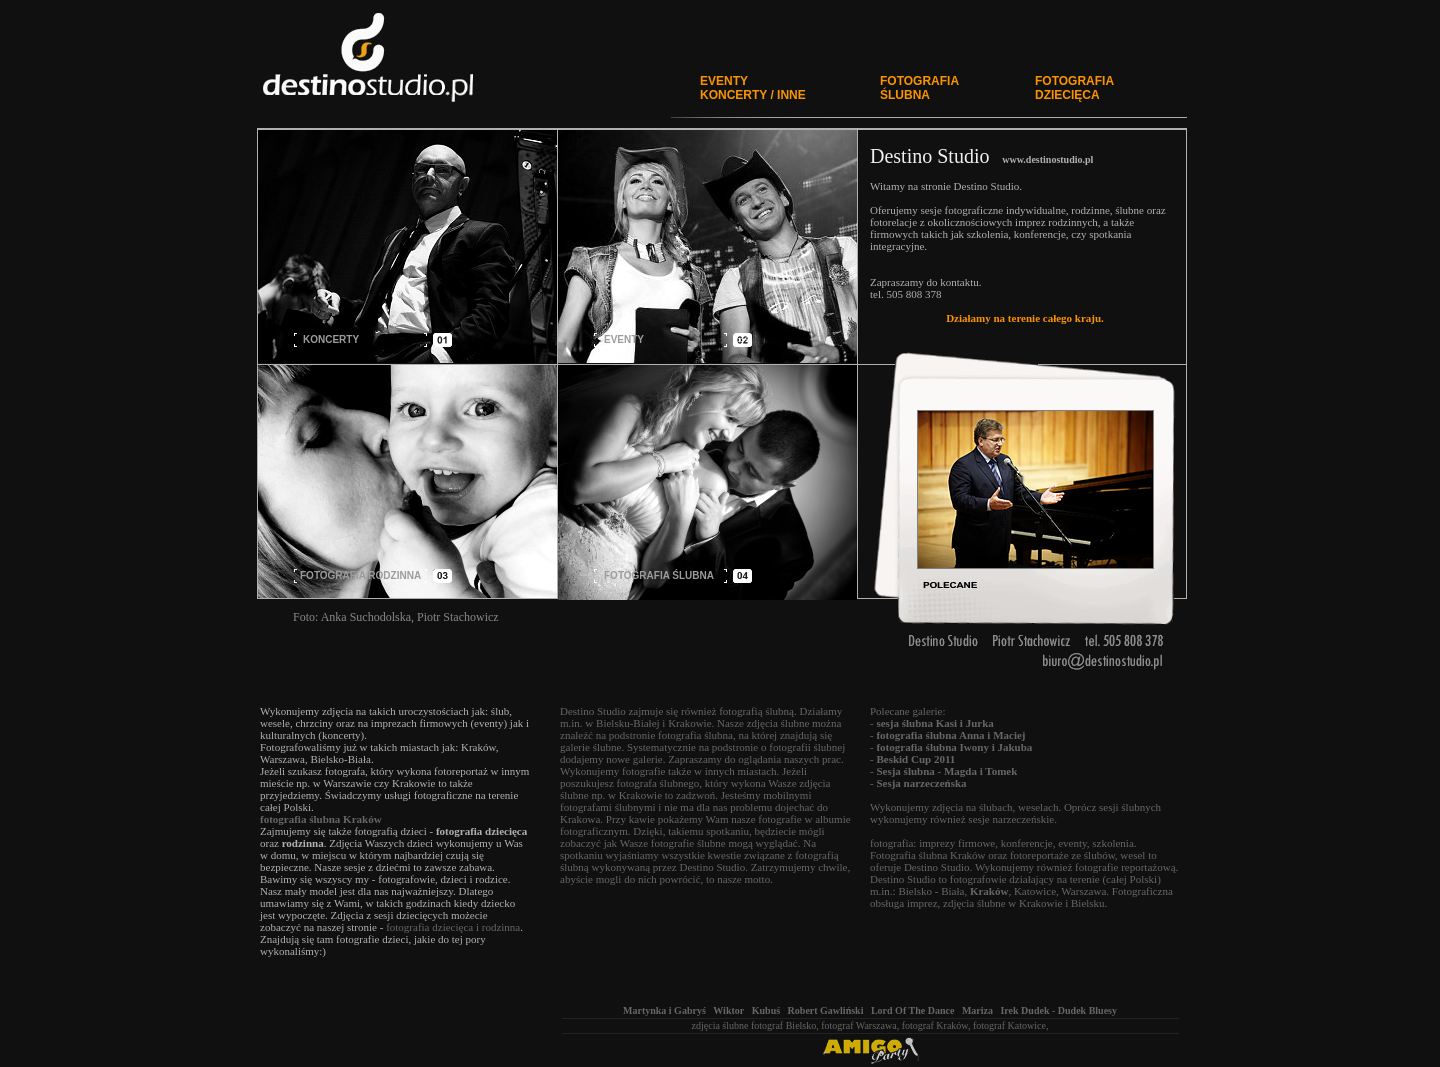  What do you see at coordinates (935, 1025) in the screenshot?
I see `fotograf Kraków` at bounding box center [935, 1025].